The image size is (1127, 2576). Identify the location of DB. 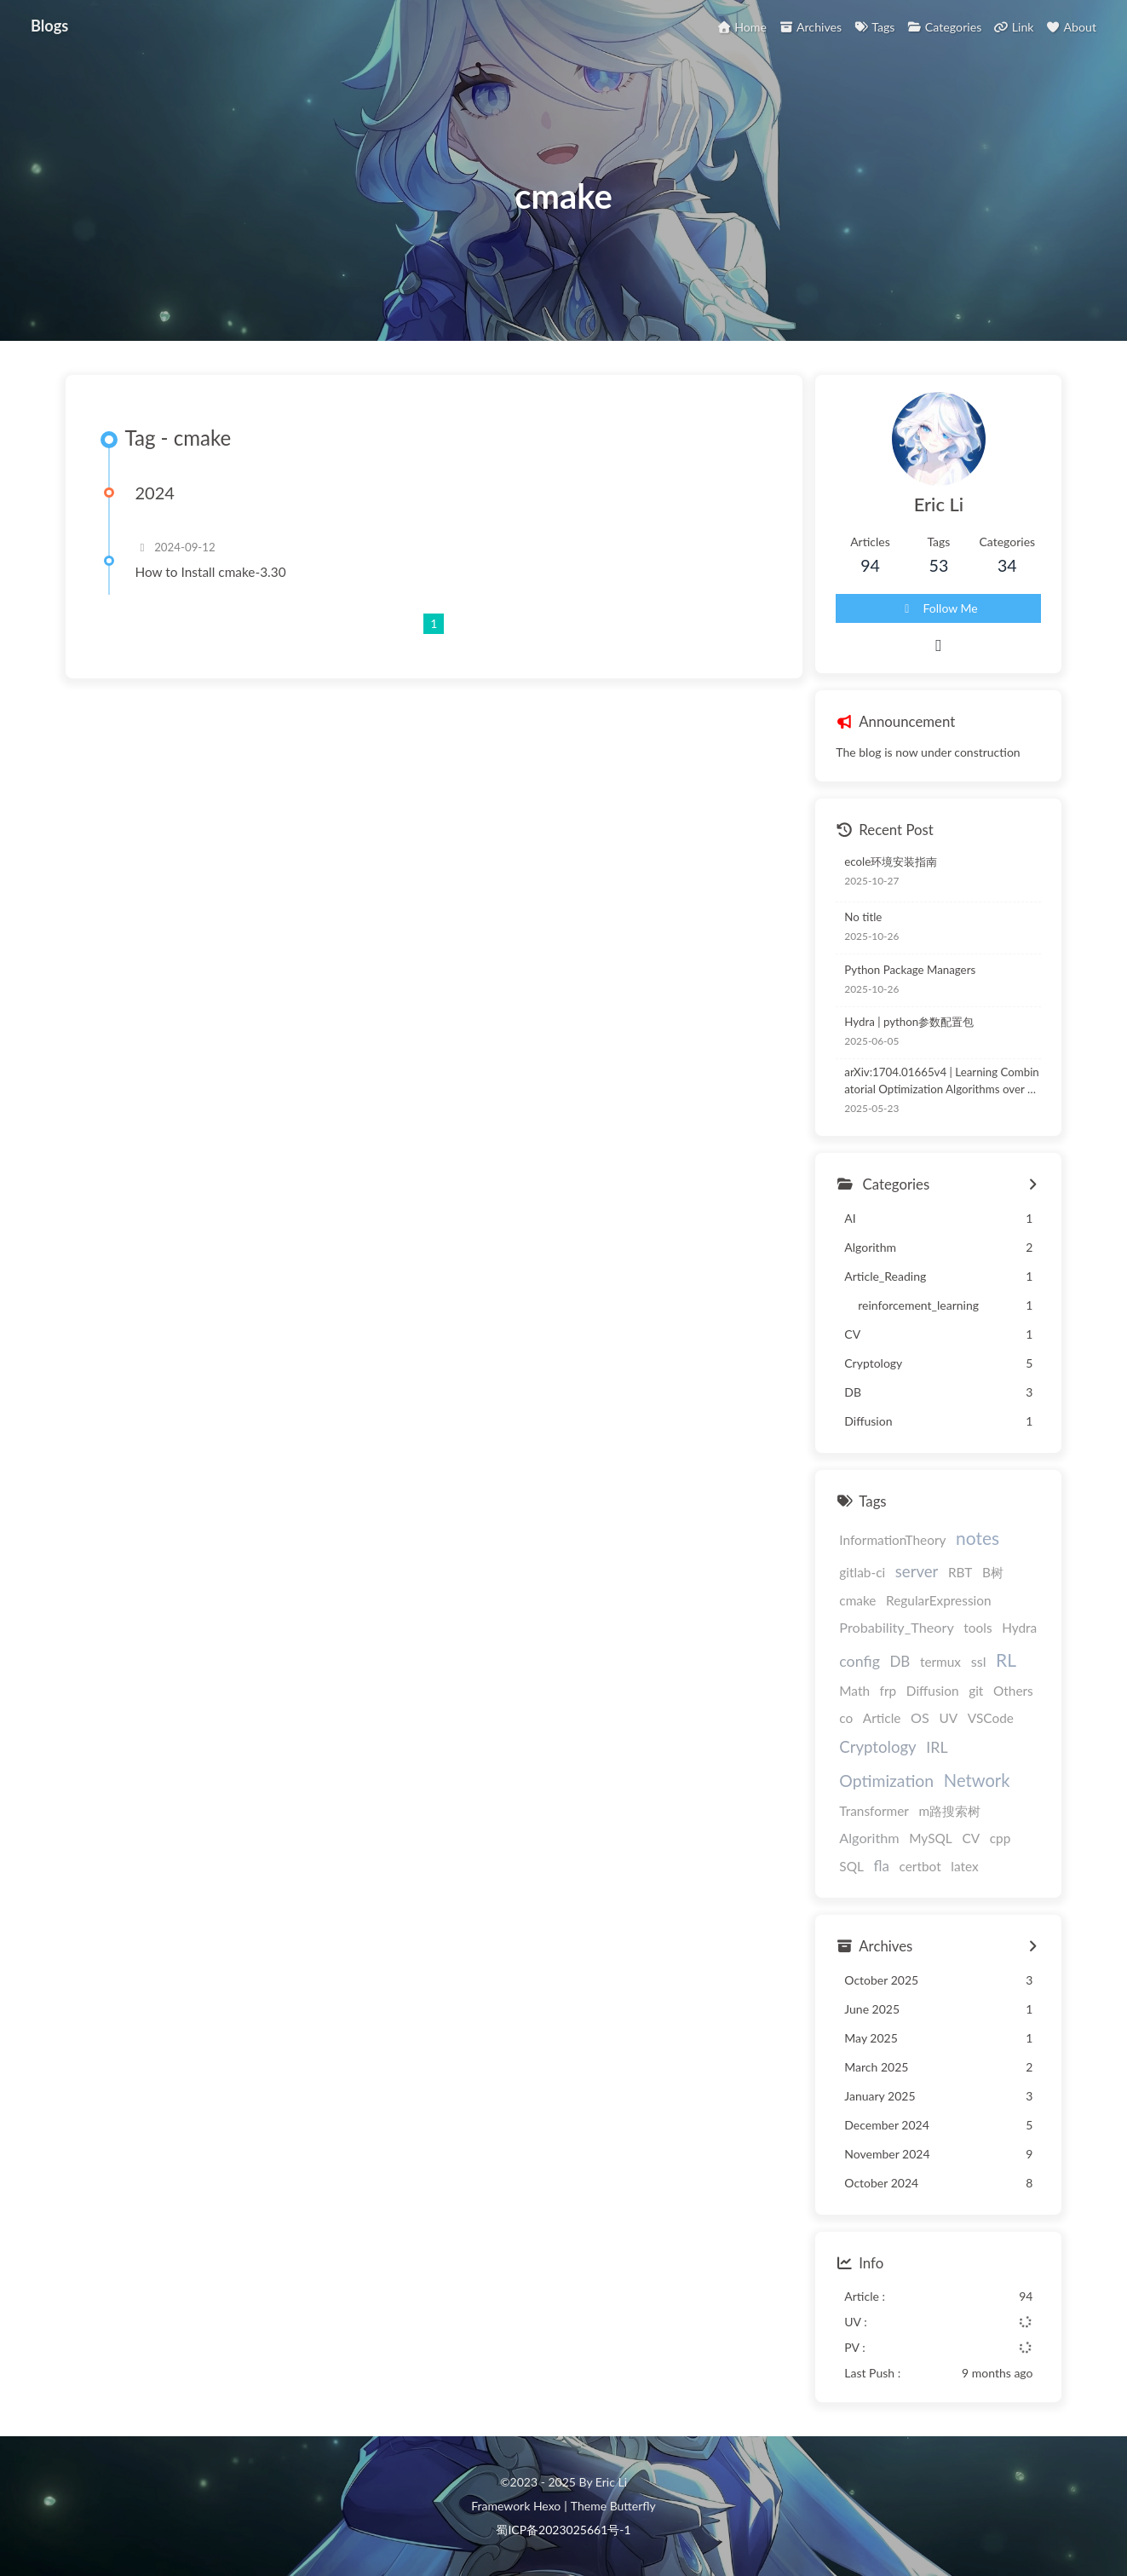
(899, 1661).